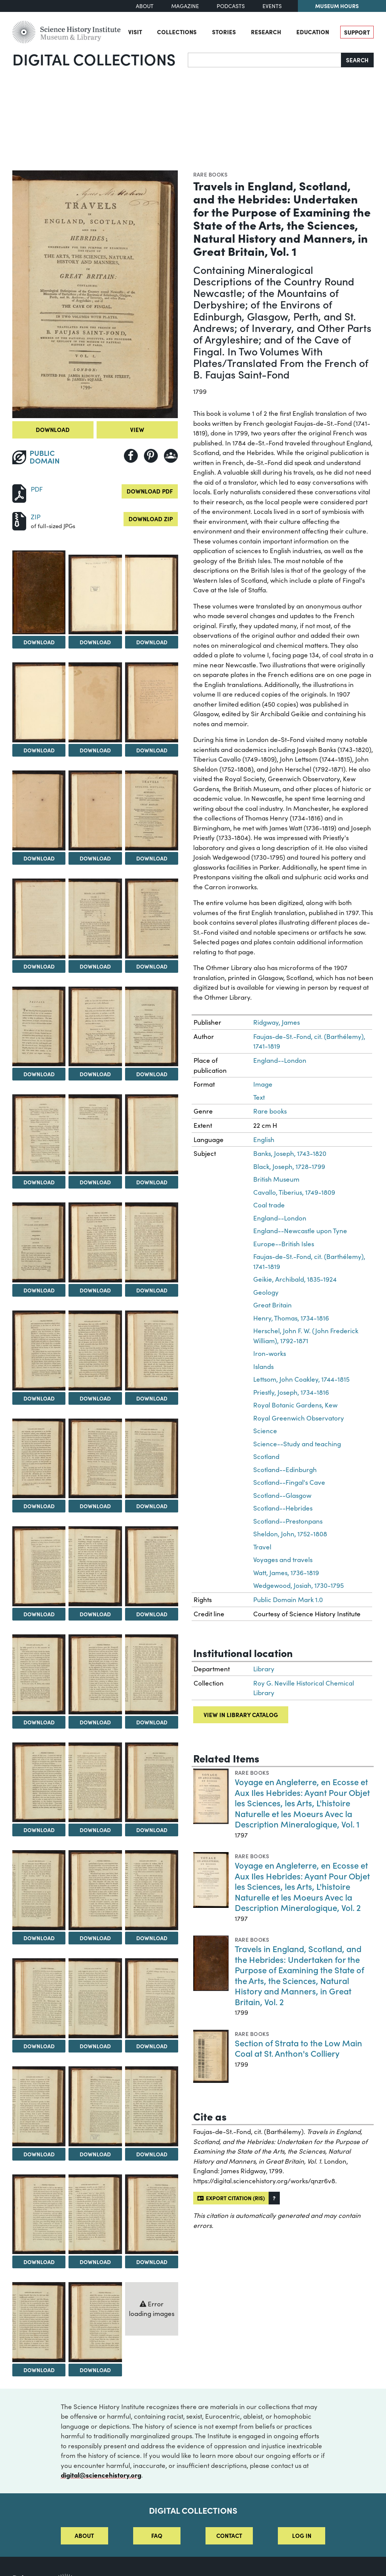 This screenshot has height=2576, width=386. Describe the element at coordinates (171, 456) in the screenshot. I see `[Share to Google Classroom]` at that location.